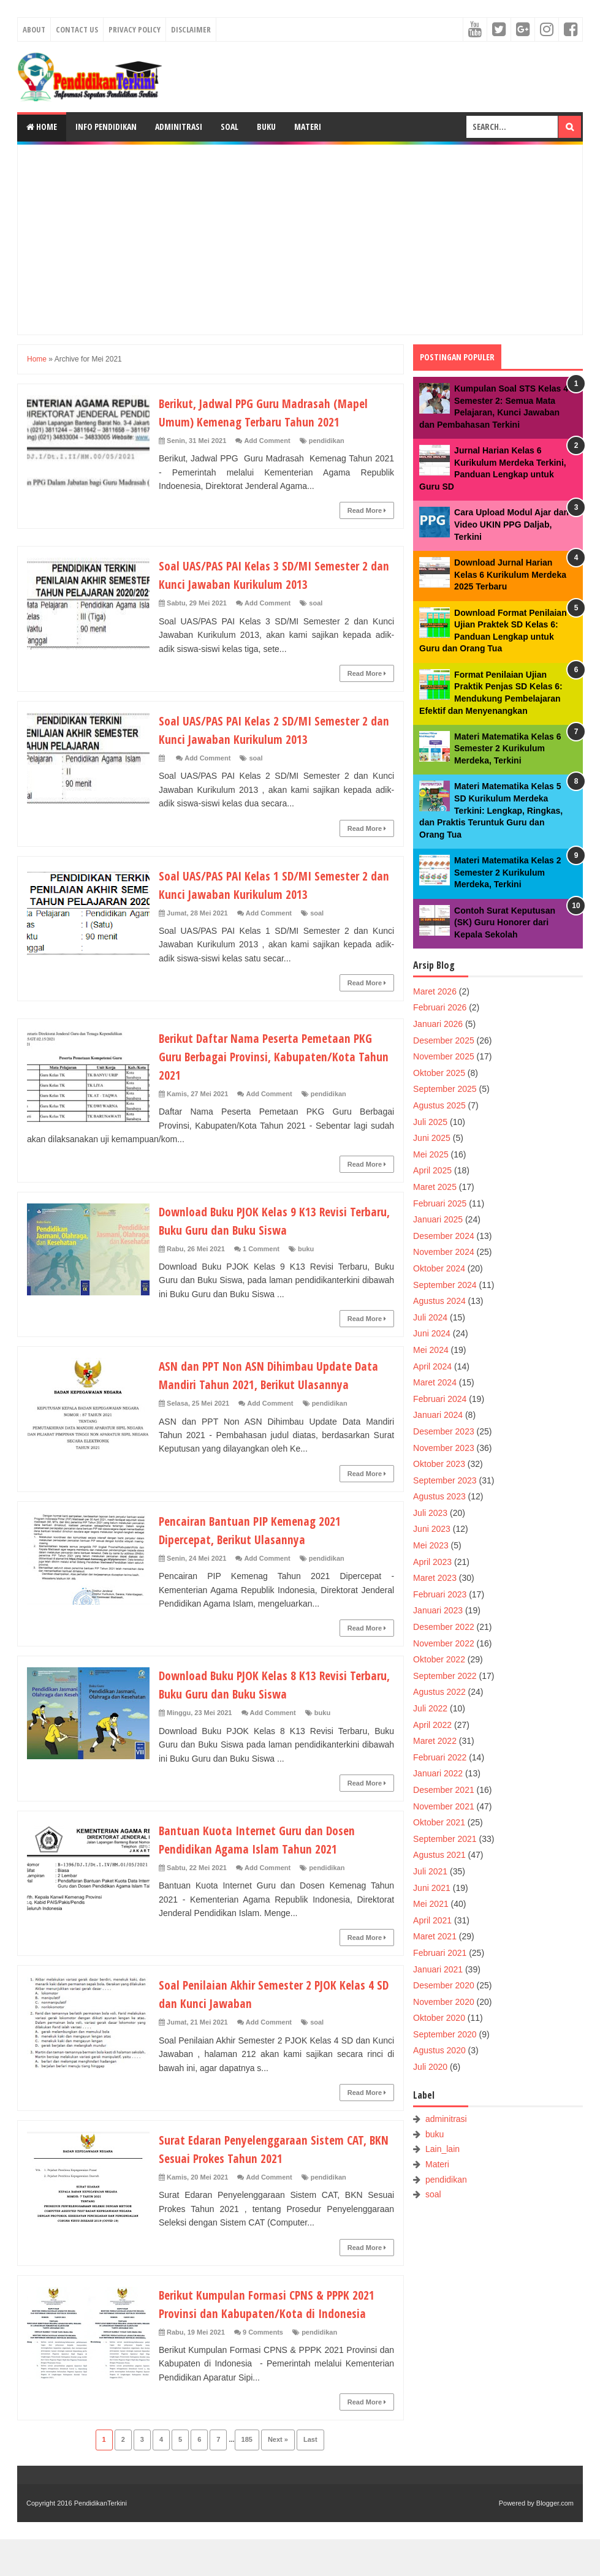 The width and height of the screenshot is (600, 2576). What do you see at coordinates (307, 126) in the screenshot?
I see `Materi` at bounding box center [307, 126].